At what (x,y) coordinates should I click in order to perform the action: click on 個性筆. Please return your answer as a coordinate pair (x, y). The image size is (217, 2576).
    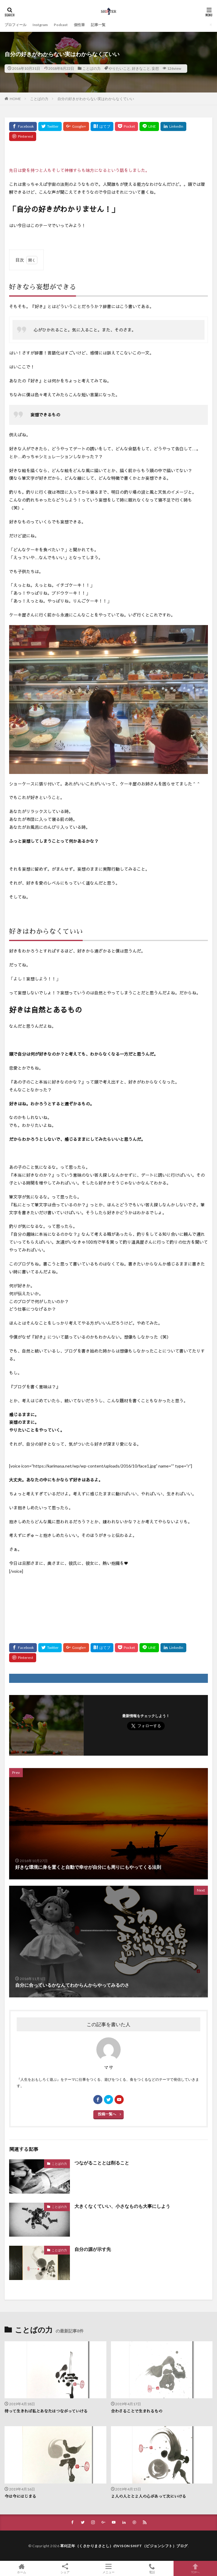
    Looking at the image, I should click on (79, 24).